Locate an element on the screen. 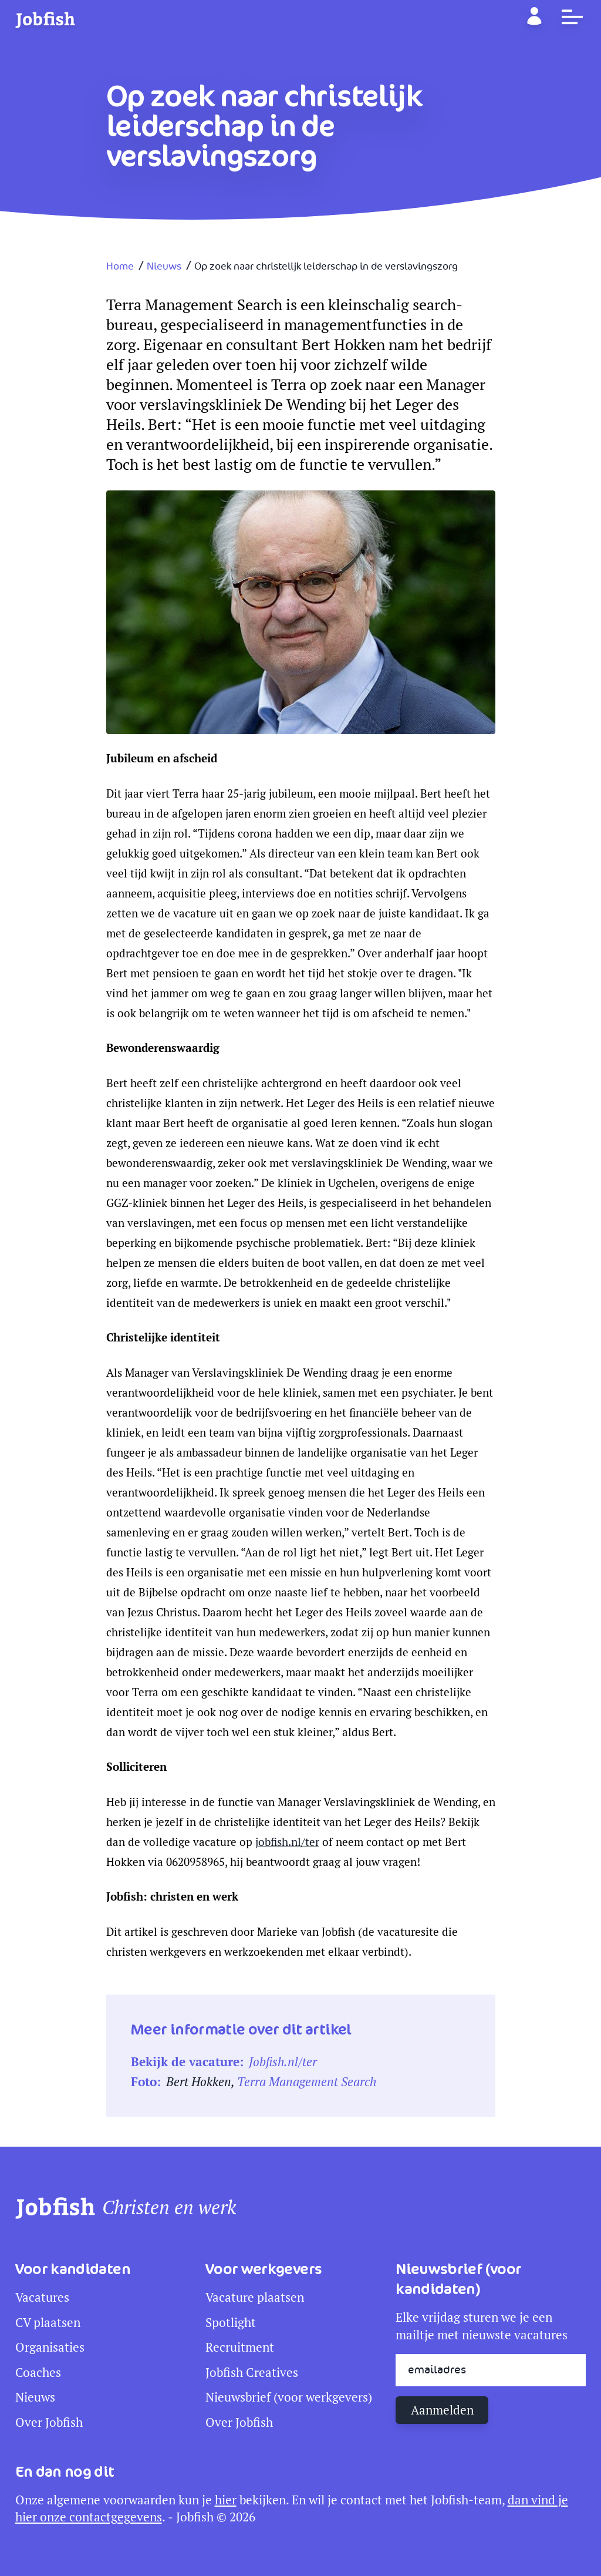 The height and width of the screenshot is (2576, 601). Vacatures is located at coordinates (42, 2297).